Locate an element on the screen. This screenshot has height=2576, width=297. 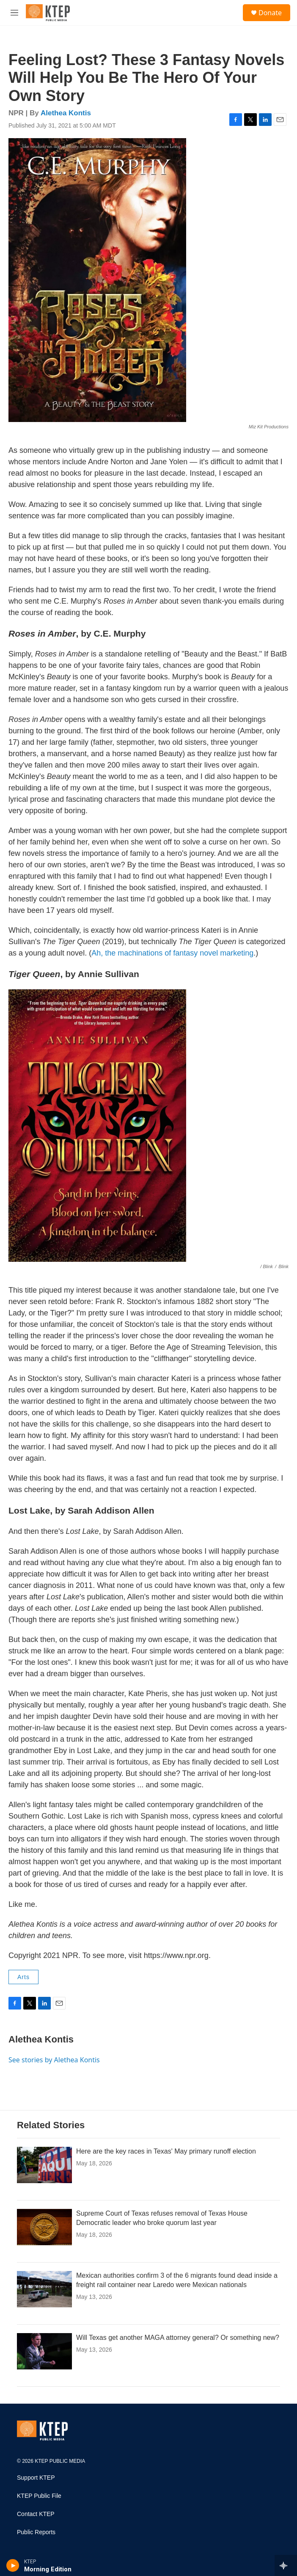
[Supreme Court of Texas refuses removal of Texas House Democratic leader who broke quorum last year] is located at coordinates (44, 2227).